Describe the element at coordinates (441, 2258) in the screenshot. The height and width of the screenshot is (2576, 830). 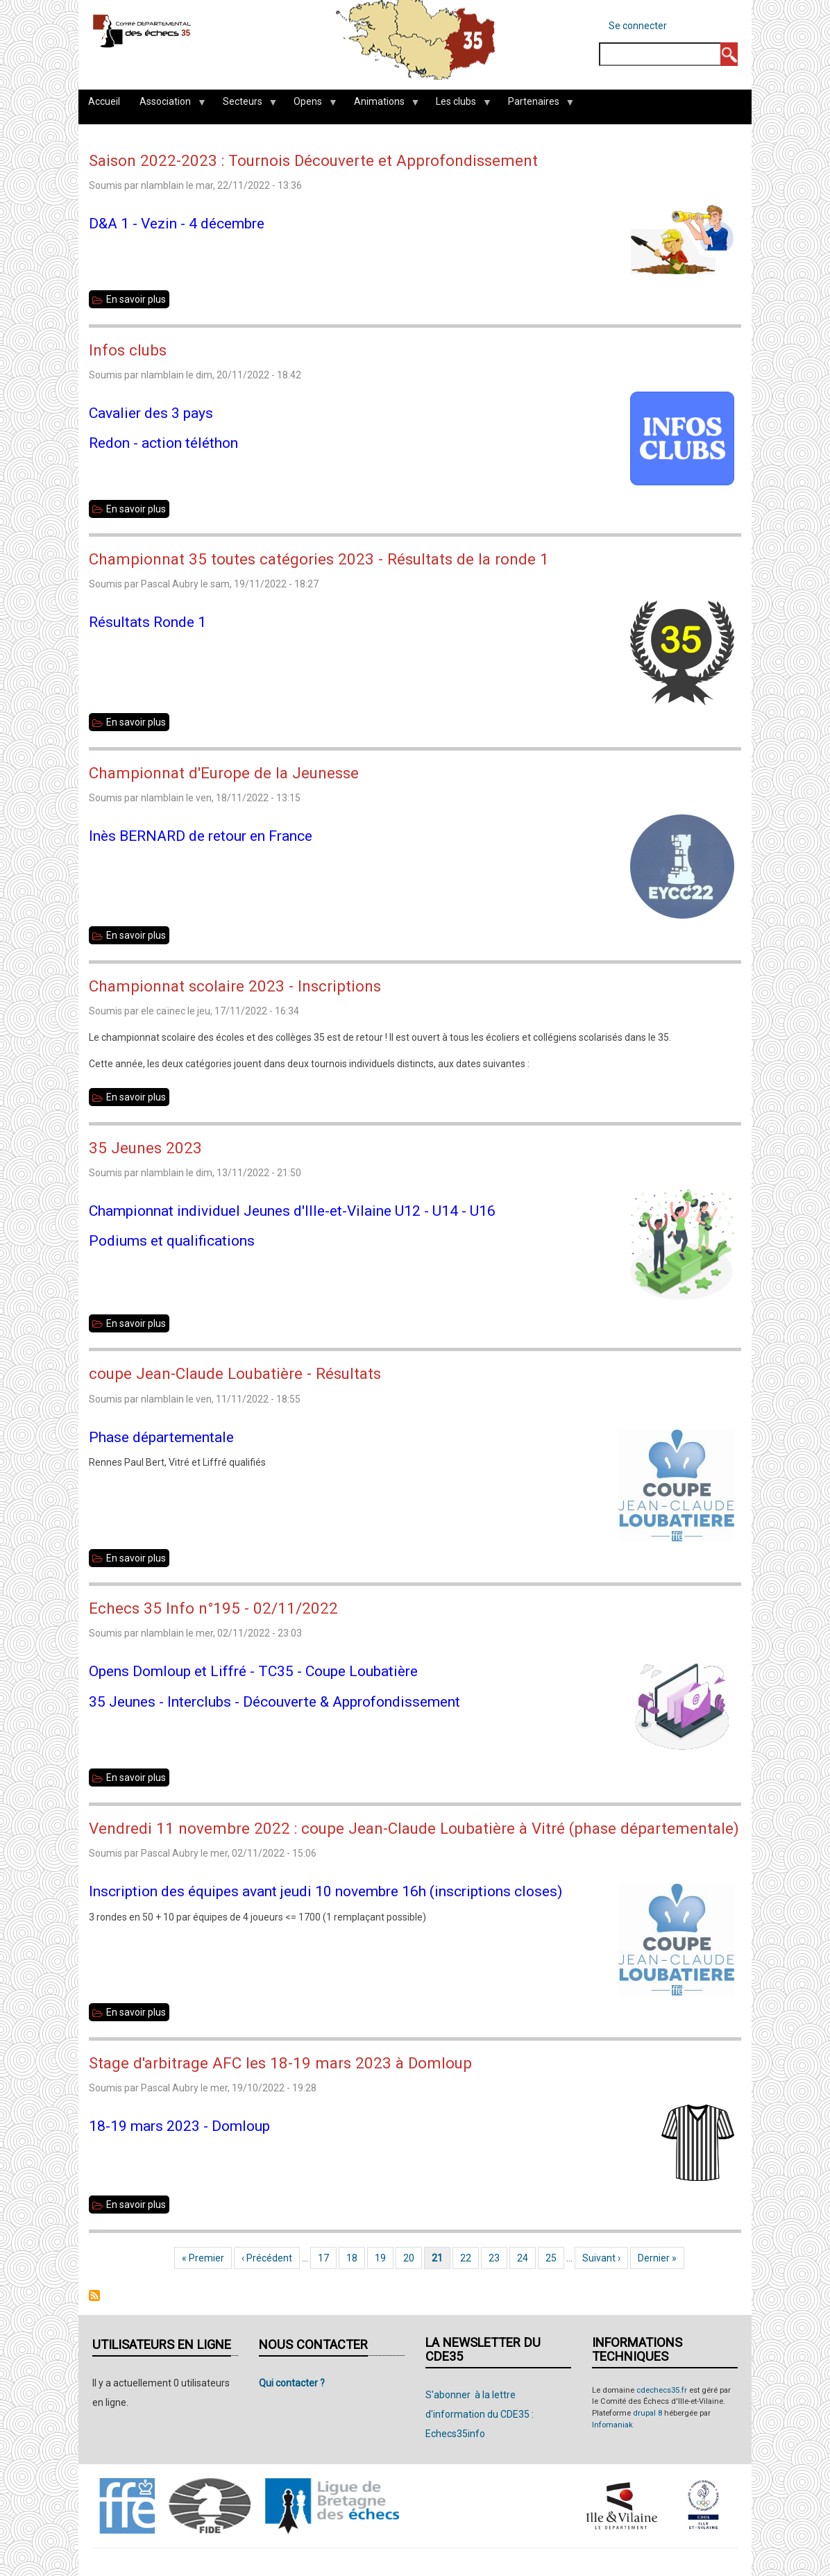
I see `21` at that location.